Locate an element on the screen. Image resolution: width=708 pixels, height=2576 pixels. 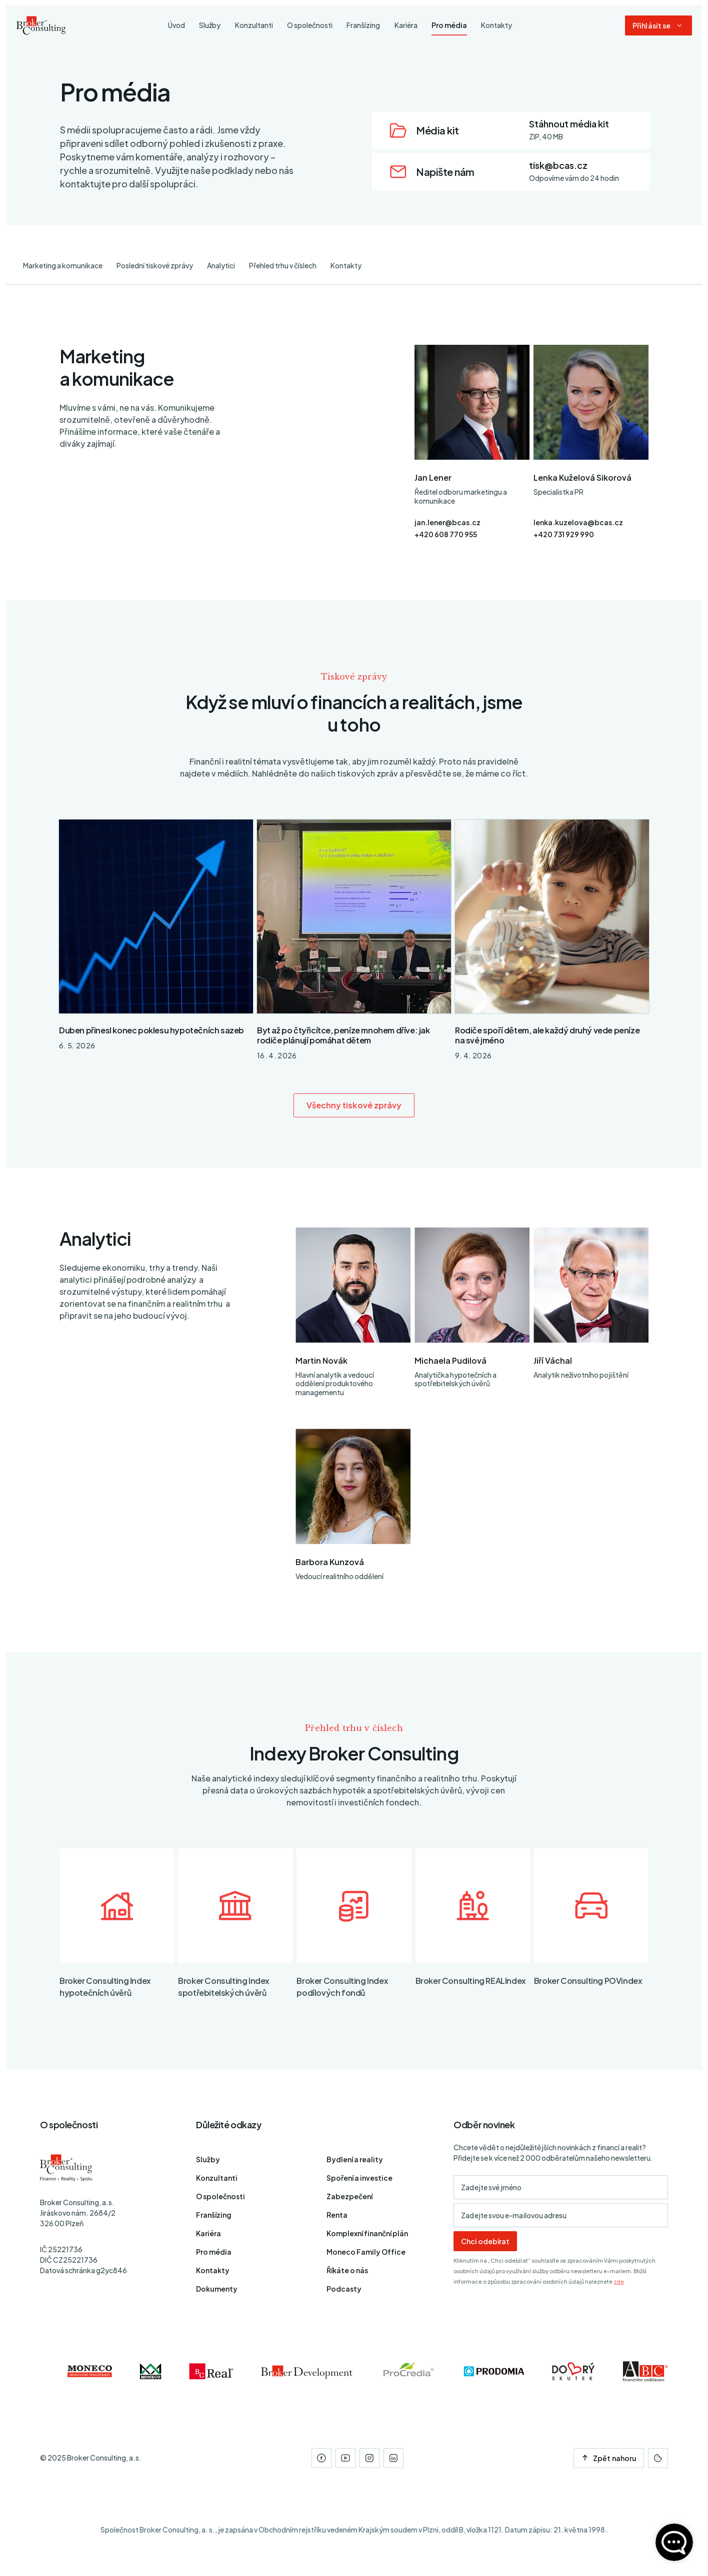
Poslední tiskové zprávy is located at coordinates (154, 265).